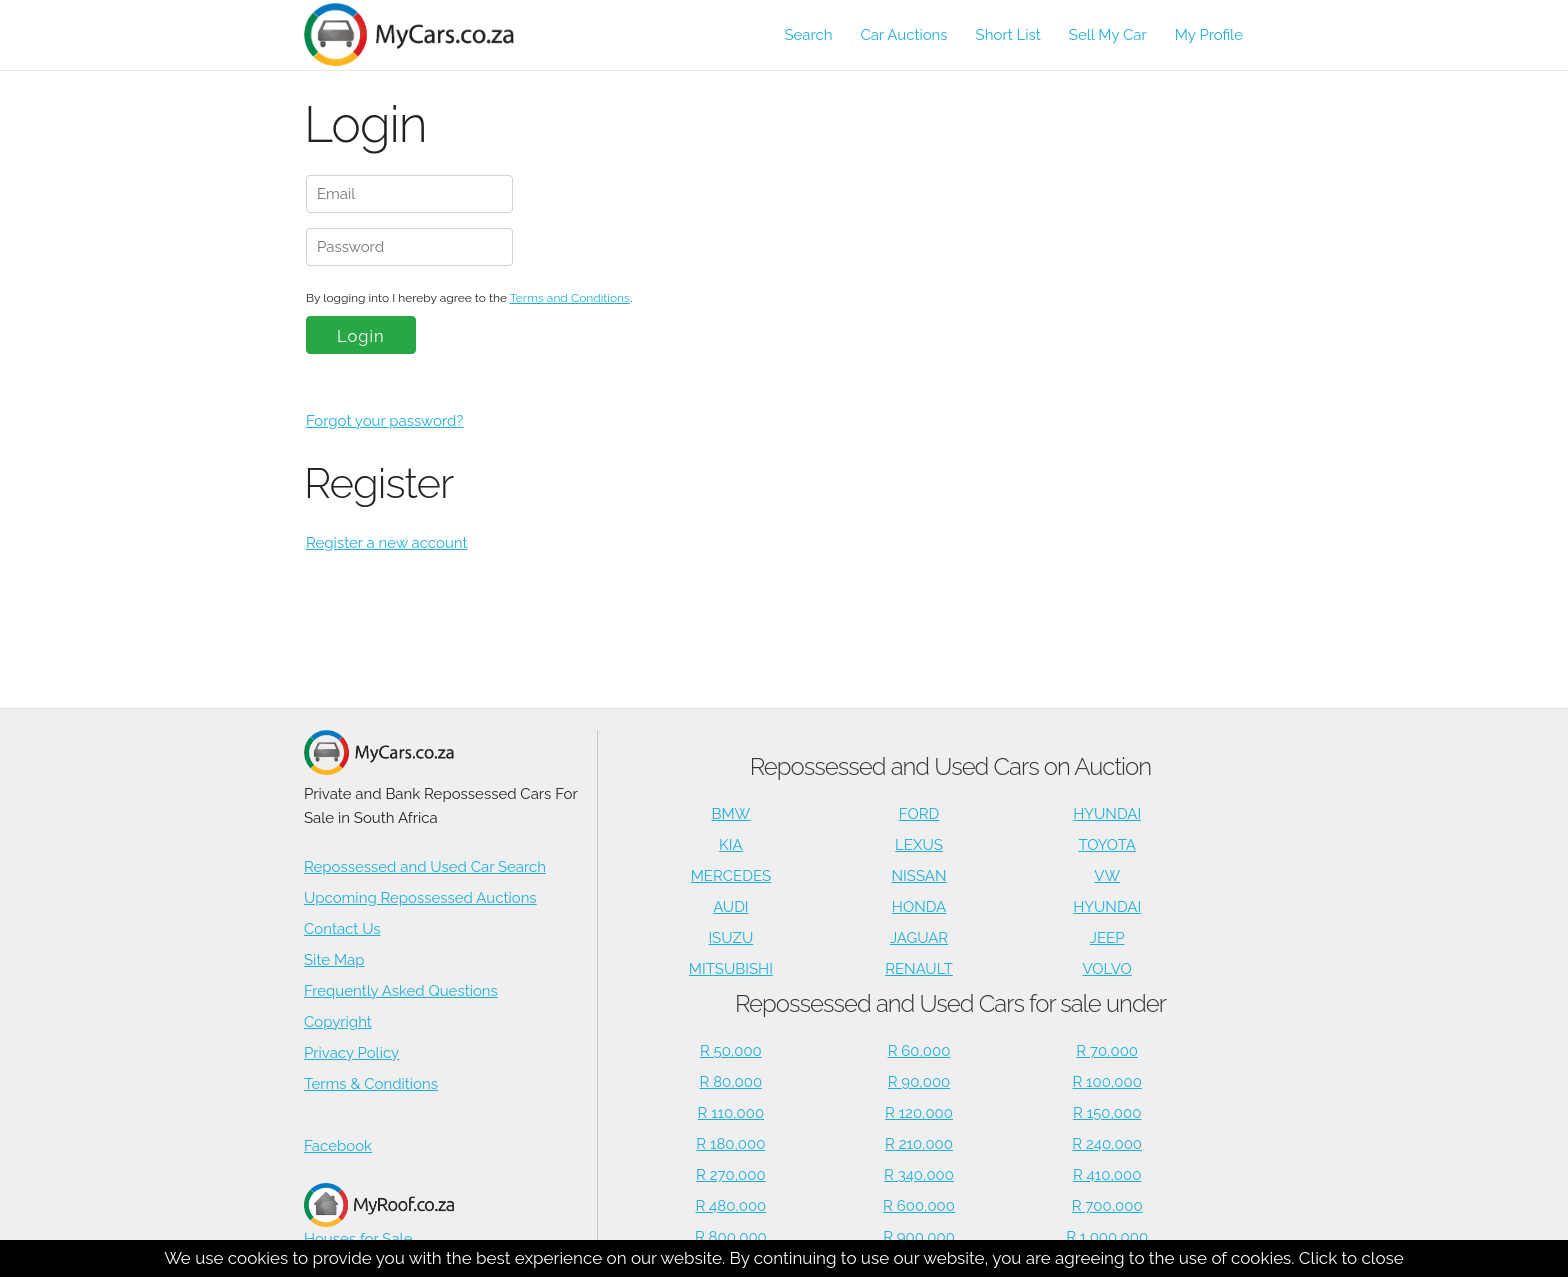  Describe the element at coordinates (334, 960) in the screenshot. I see `Site Map` at that location.